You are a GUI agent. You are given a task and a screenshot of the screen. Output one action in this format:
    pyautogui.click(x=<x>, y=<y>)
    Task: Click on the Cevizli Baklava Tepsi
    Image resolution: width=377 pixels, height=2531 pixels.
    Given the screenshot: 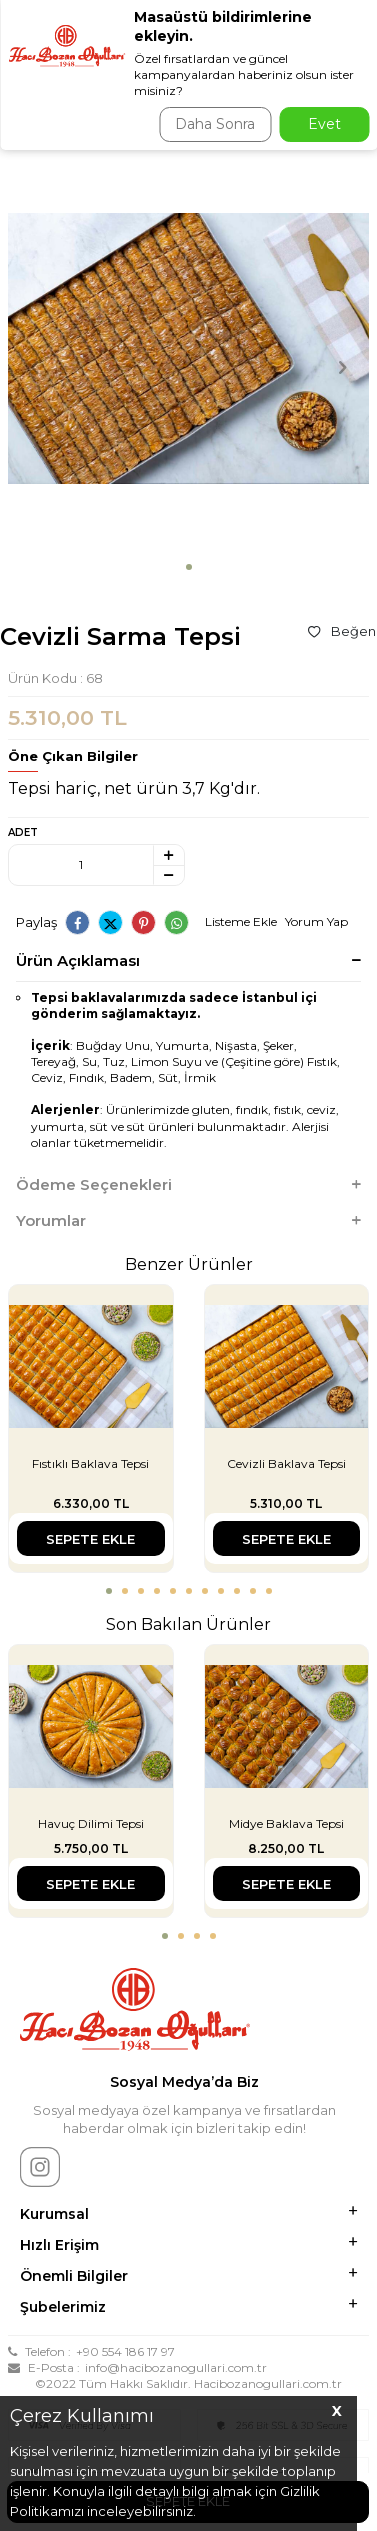 What is the action you would take?
    pyautogui.click(x=286, y=1463)
    